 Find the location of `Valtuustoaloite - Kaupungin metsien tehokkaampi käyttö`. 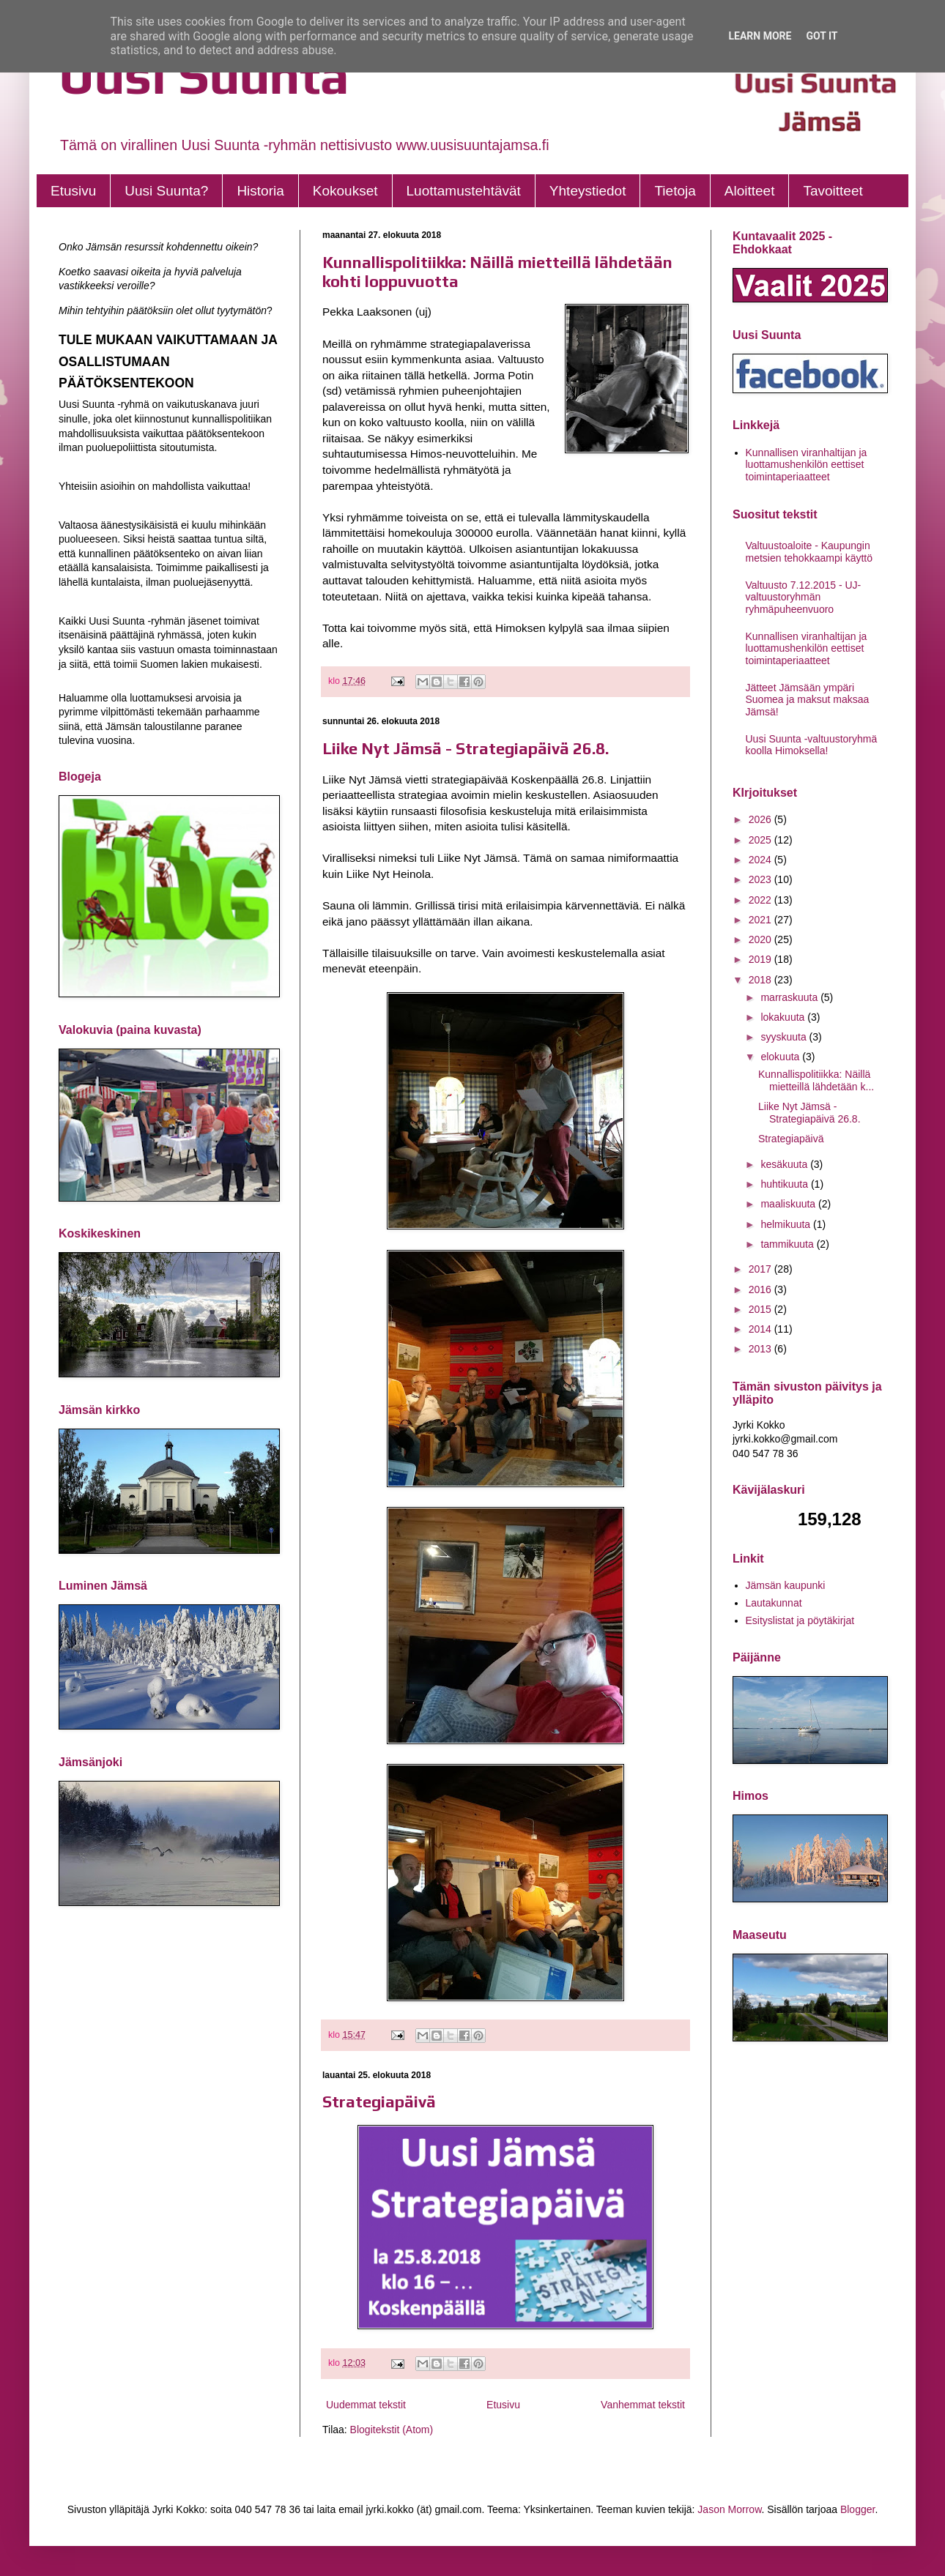

Valtuustoaloite - Kaupungin metsien tehokkaampi käyttö is located at coordinates (809, 552).